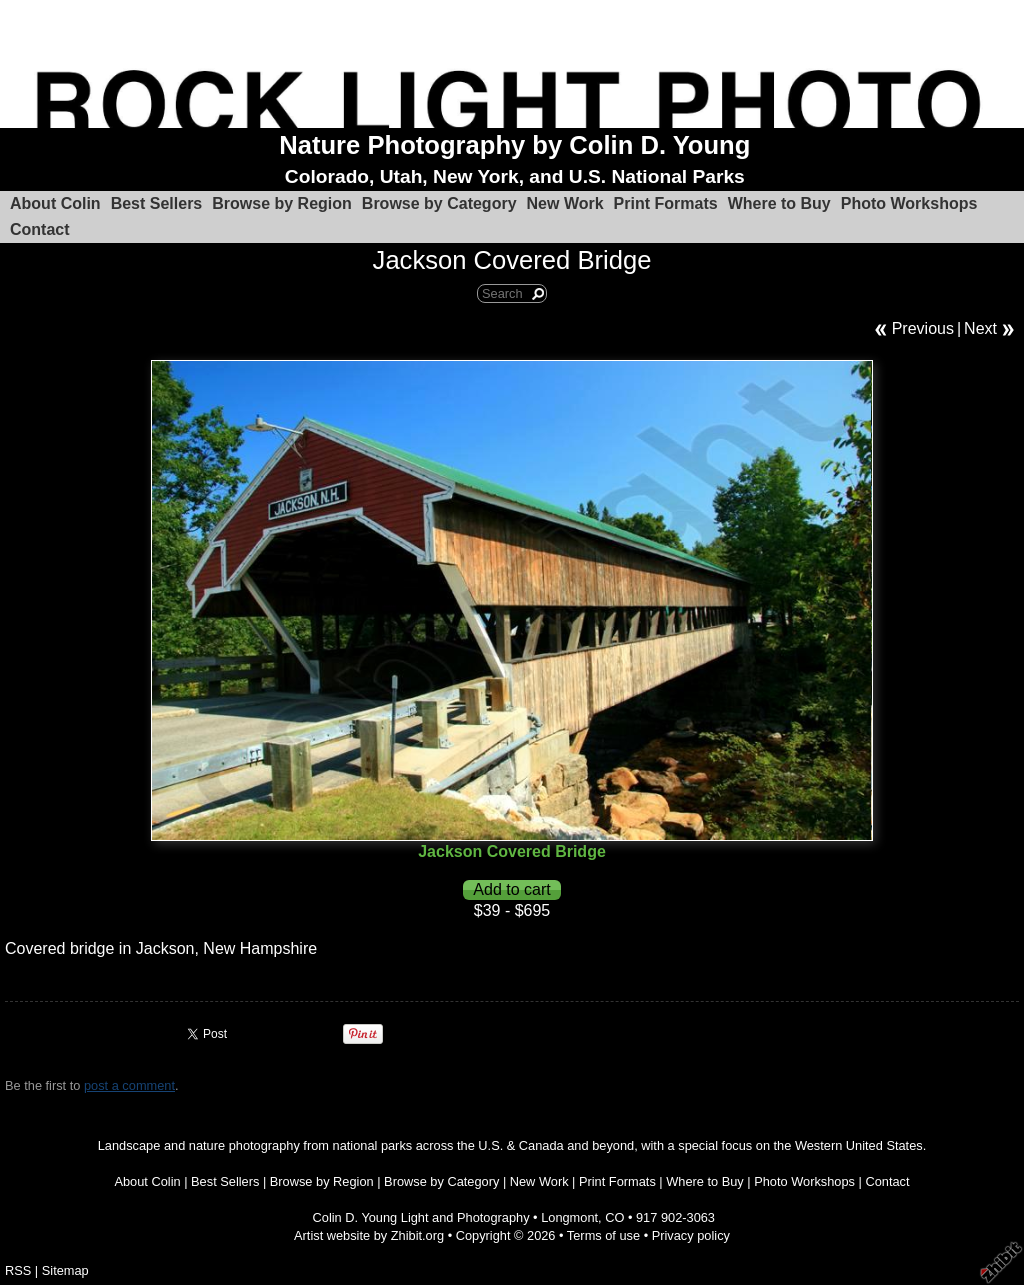 This screenshot has width=1024, height=1285. What do you see at coordinates (779, 203) in the screenshot?
I see `Where to Buy` at bounding box center [779, 203].